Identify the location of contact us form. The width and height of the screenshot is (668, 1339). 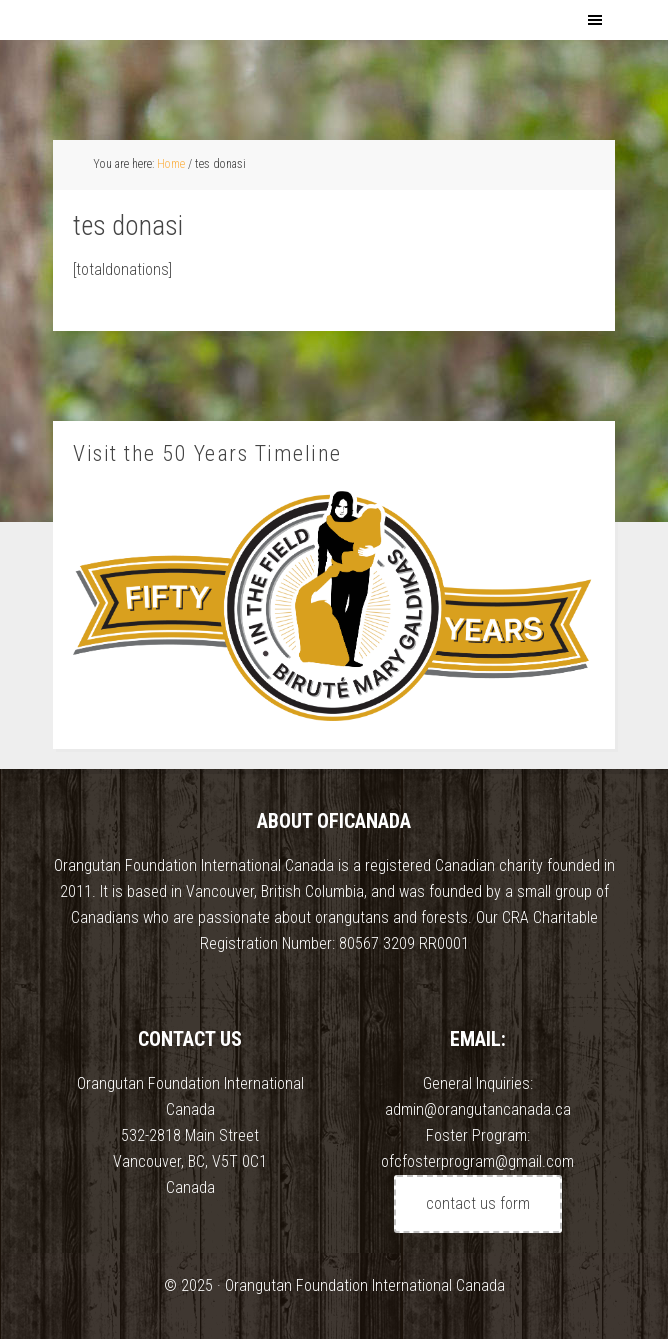
(478, 1203).